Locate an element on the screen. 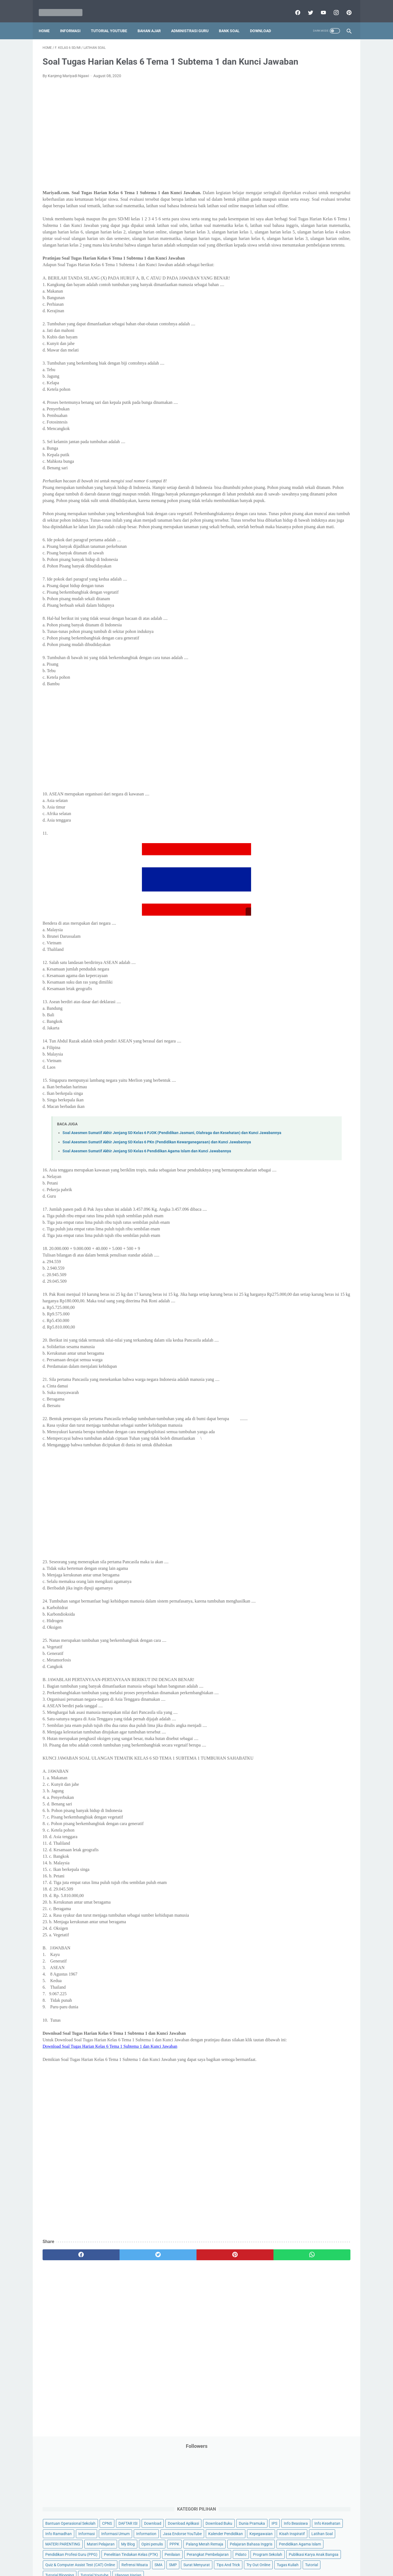 Image resolution: width=393 pixels, height=2576 pixels. CPNS is located at coordinates (333, 121).